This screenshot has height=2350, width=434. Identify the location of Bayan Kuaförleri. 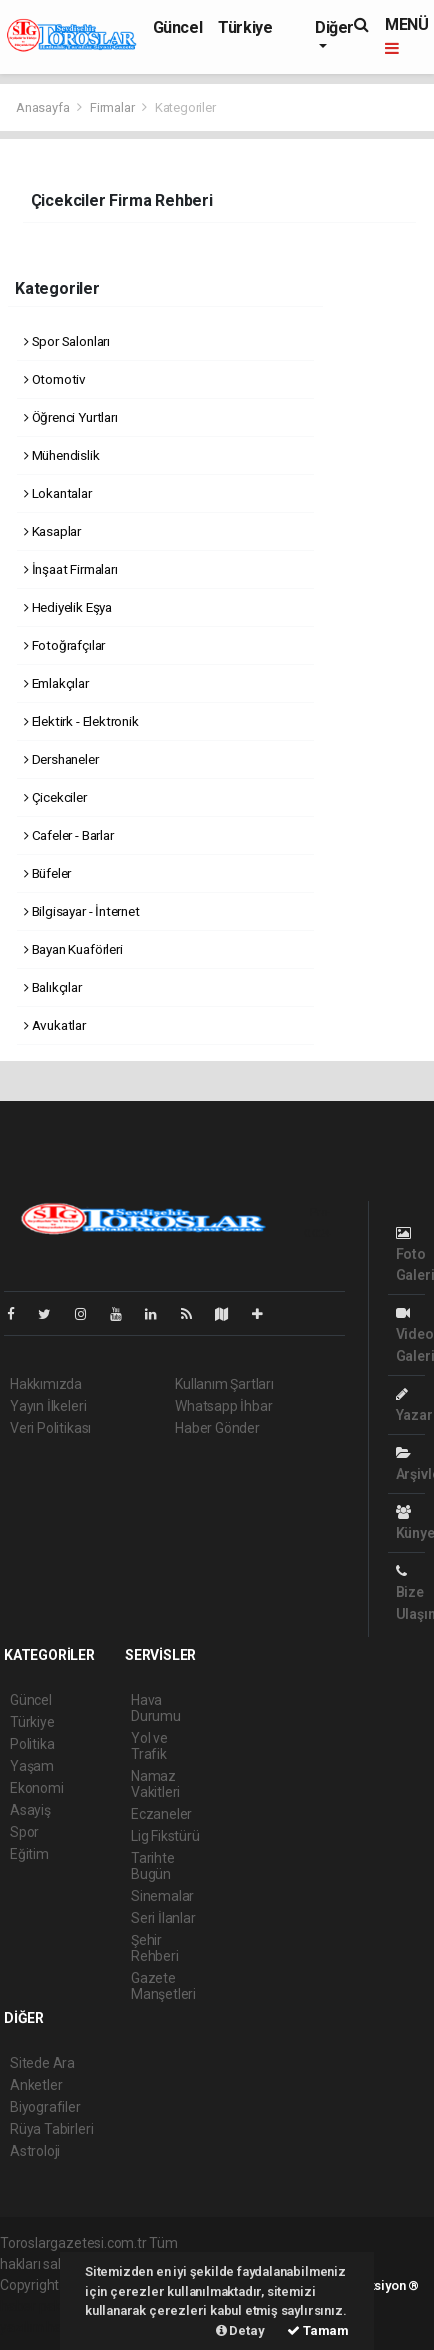
(73, 949).